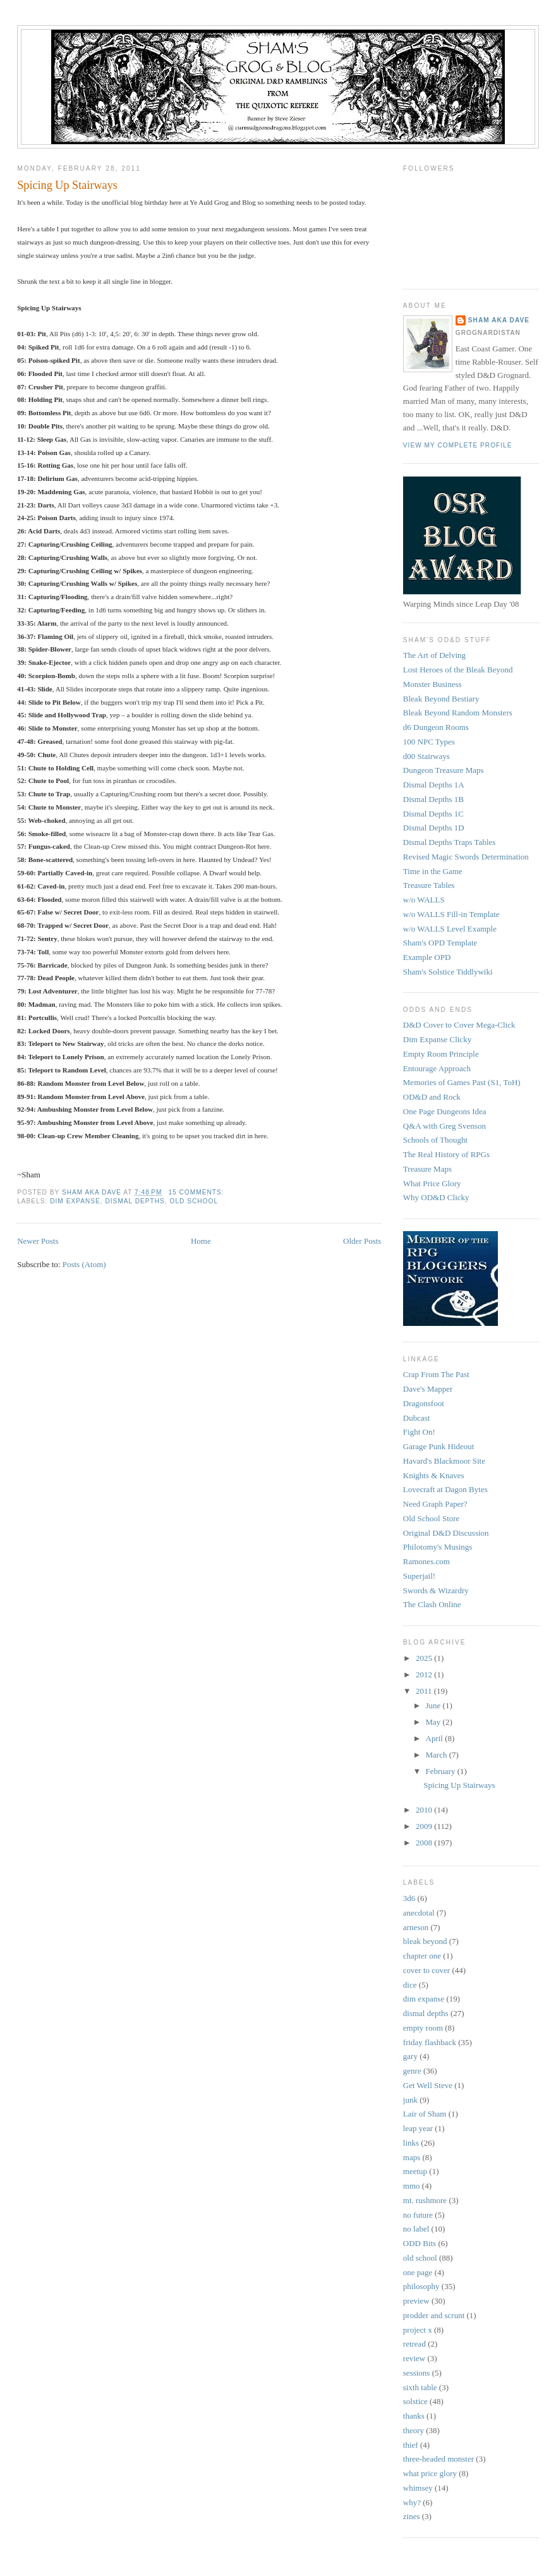  I want to click on dice, so click(410, 1985).